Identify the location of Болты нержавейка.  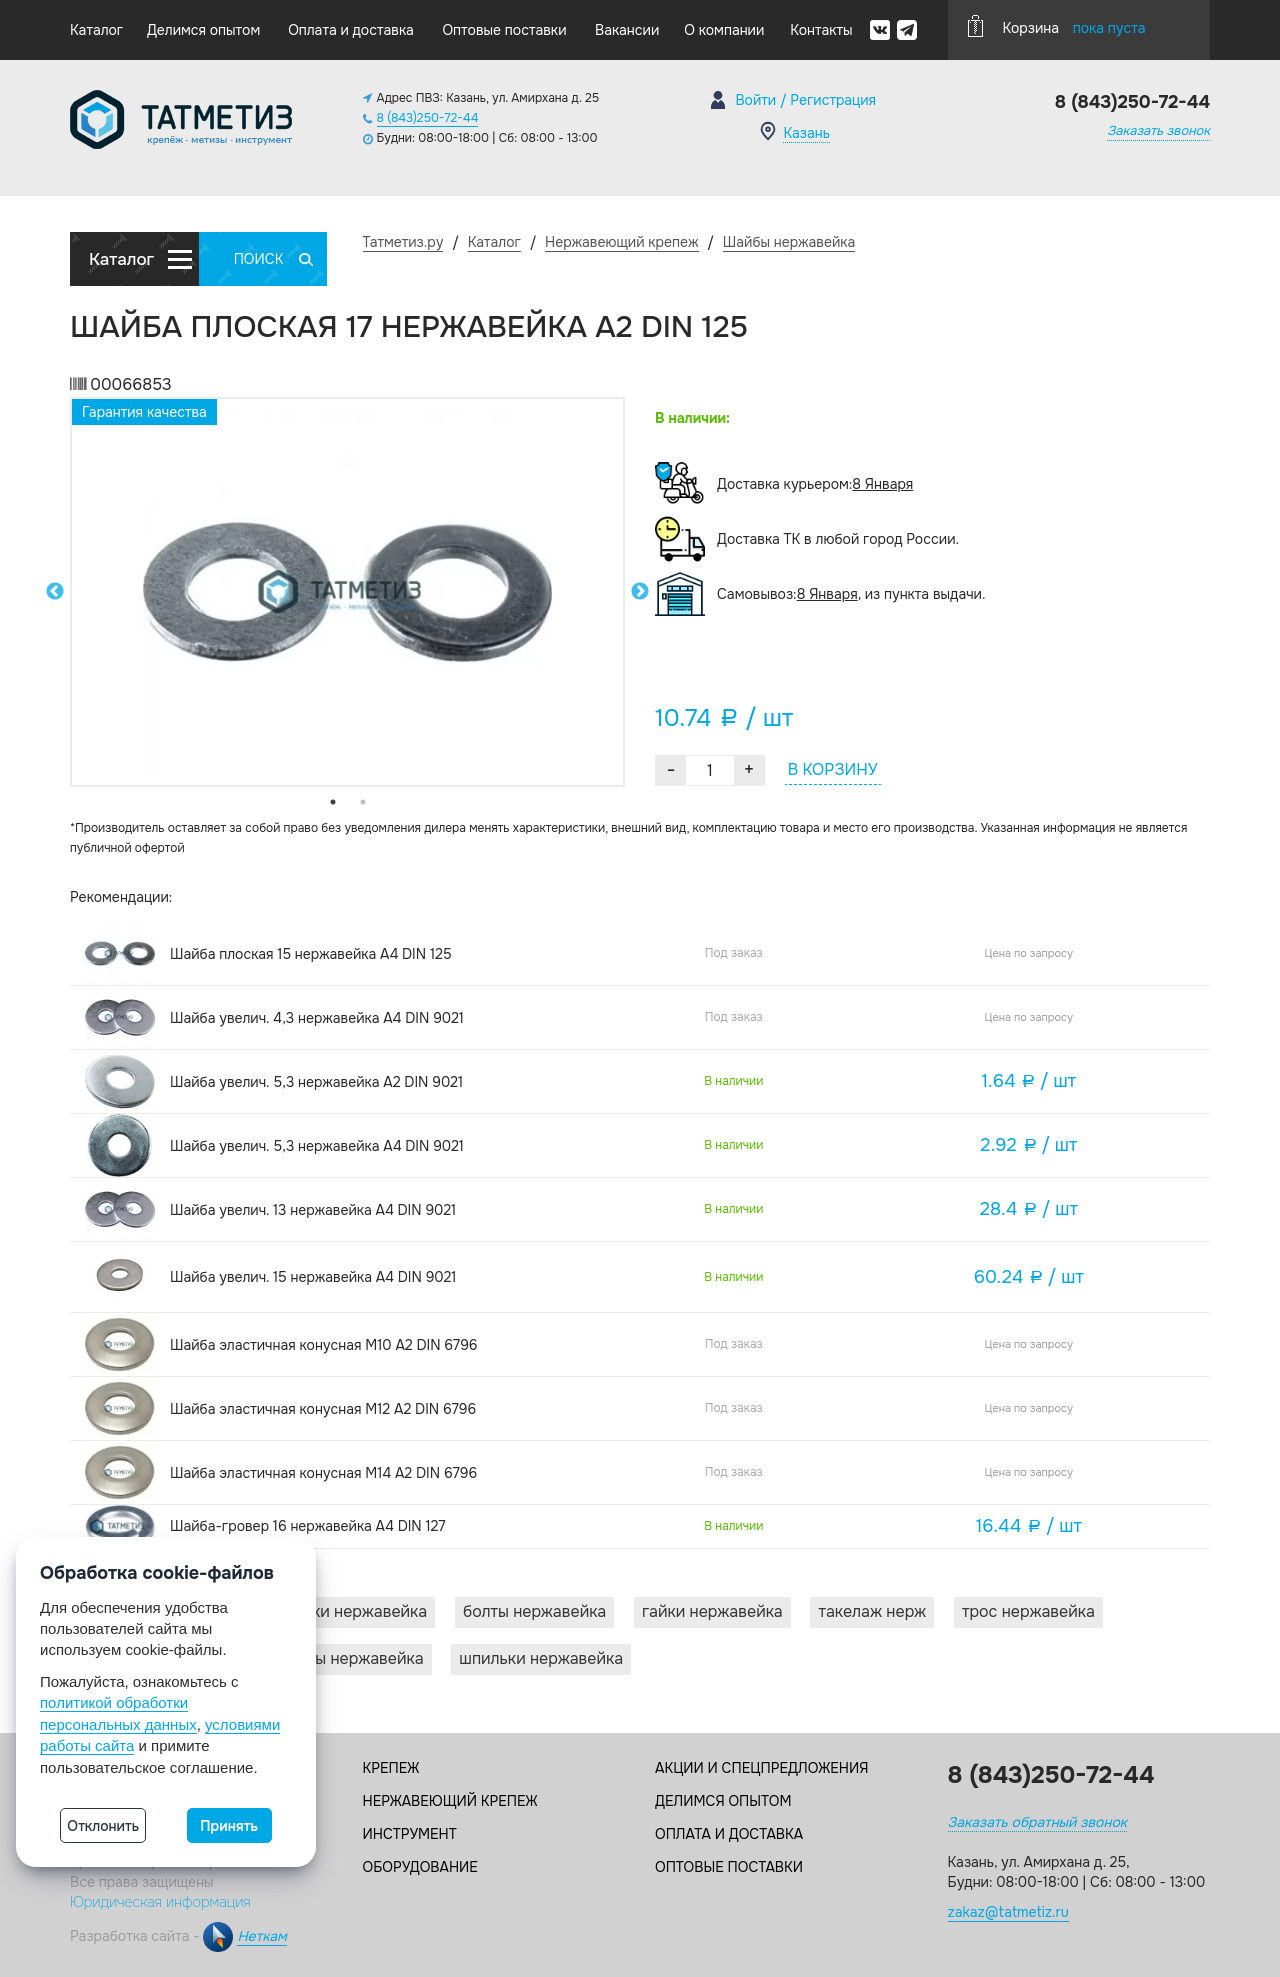
(534, 1611).